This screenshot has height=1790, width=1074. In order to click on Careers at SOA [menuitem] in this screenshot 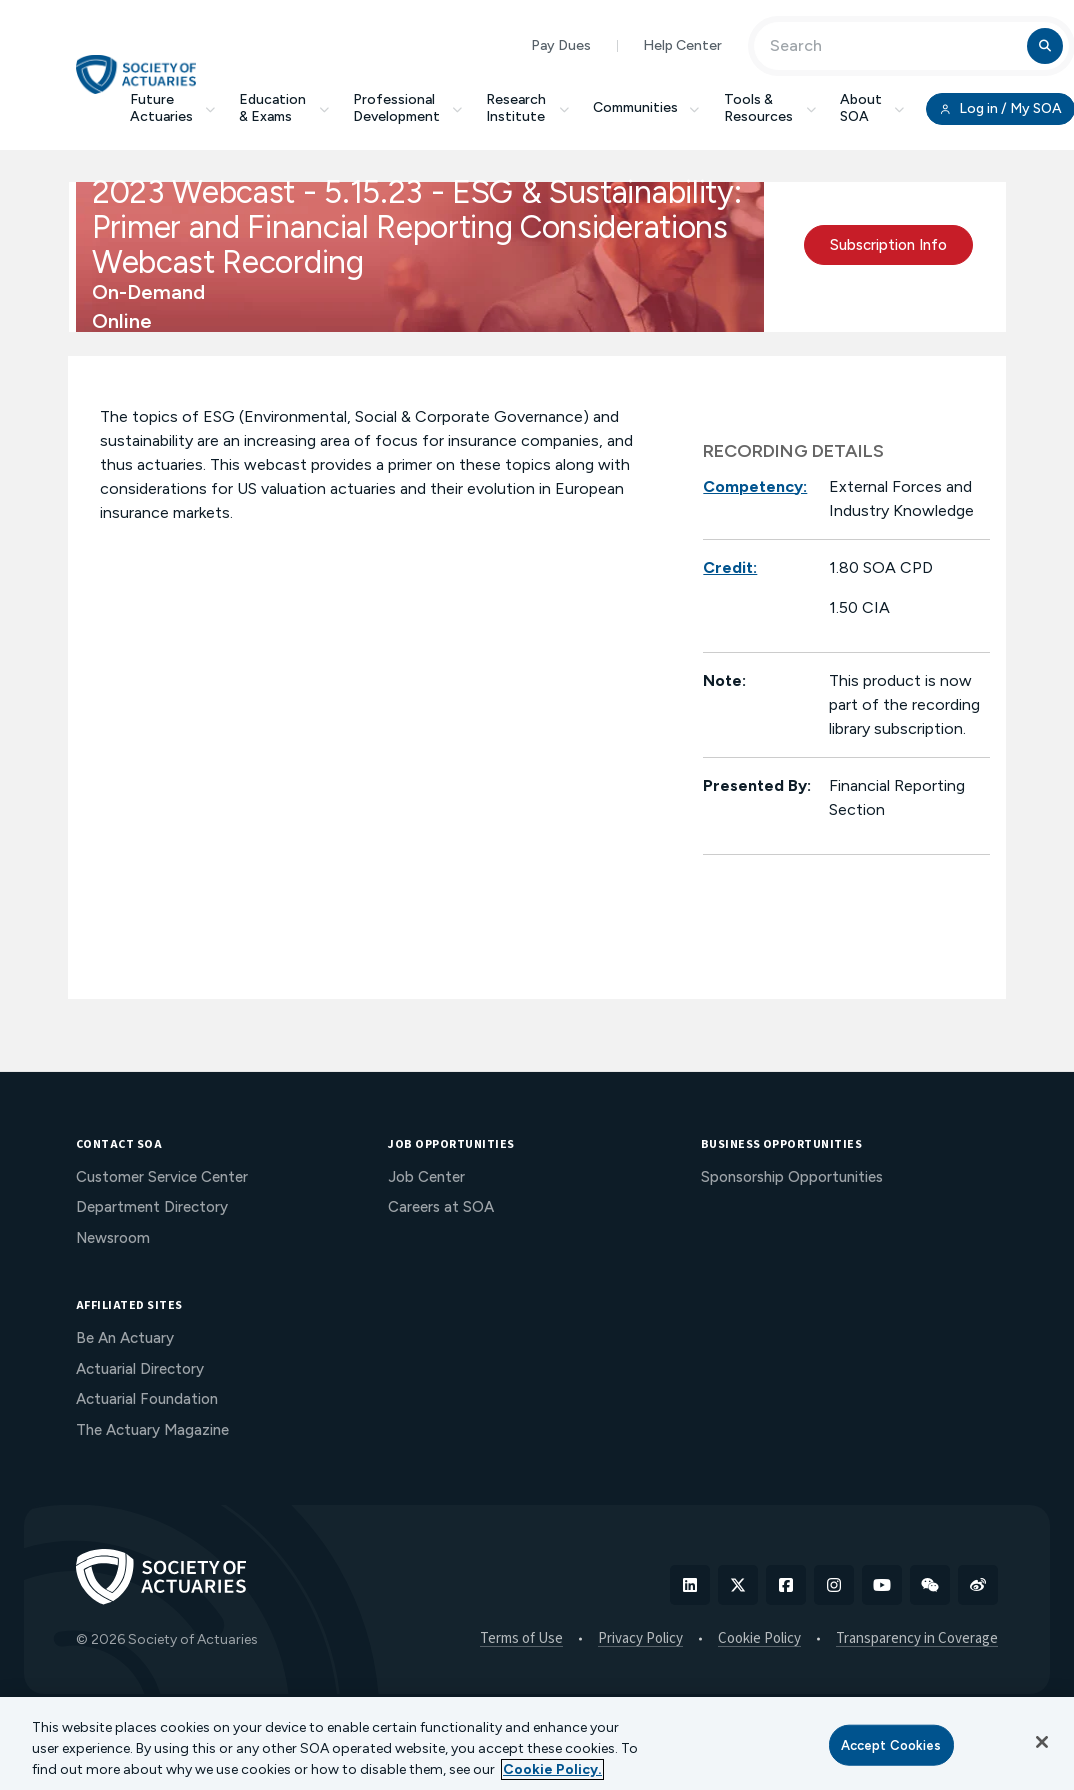, I will do `click(441, 1207)`.